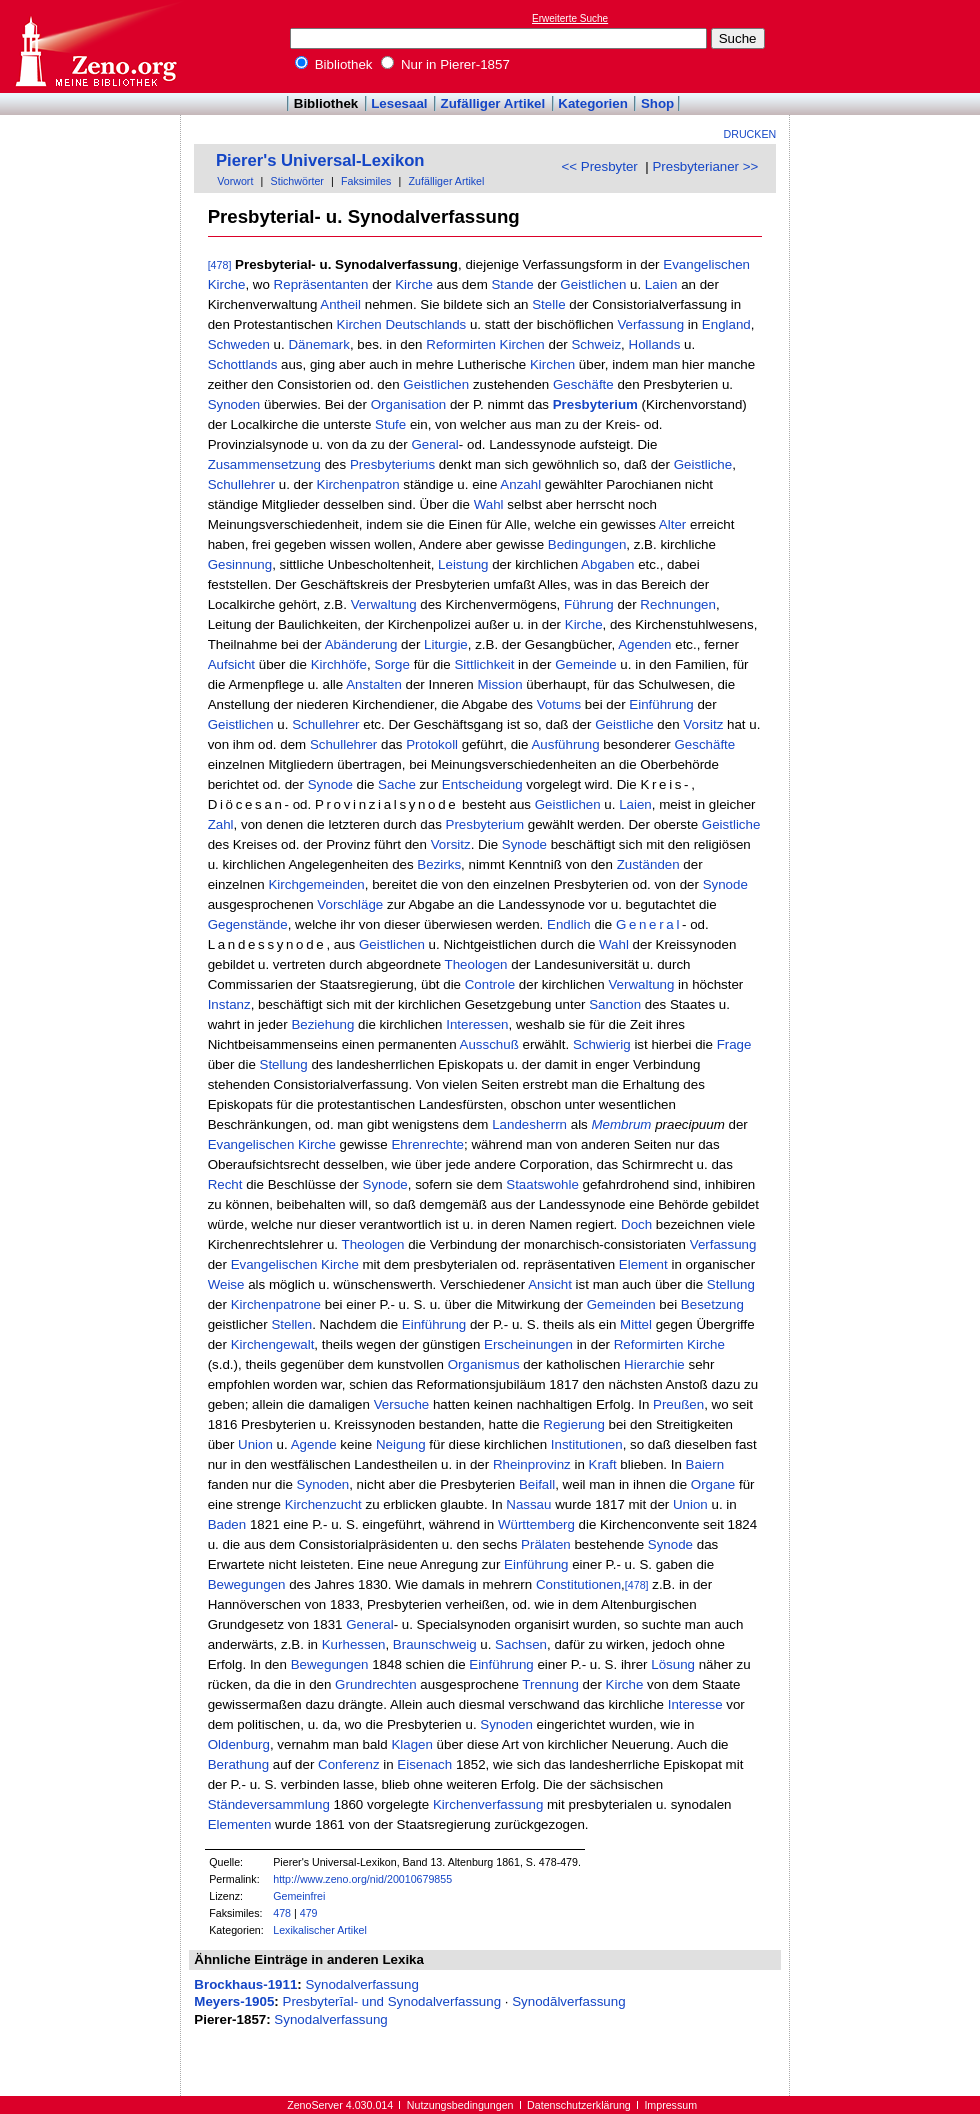  What do you see at coordinates (401, 1444) in the screenshot?
I see `Neigung` at bounding box center [401, 1444].